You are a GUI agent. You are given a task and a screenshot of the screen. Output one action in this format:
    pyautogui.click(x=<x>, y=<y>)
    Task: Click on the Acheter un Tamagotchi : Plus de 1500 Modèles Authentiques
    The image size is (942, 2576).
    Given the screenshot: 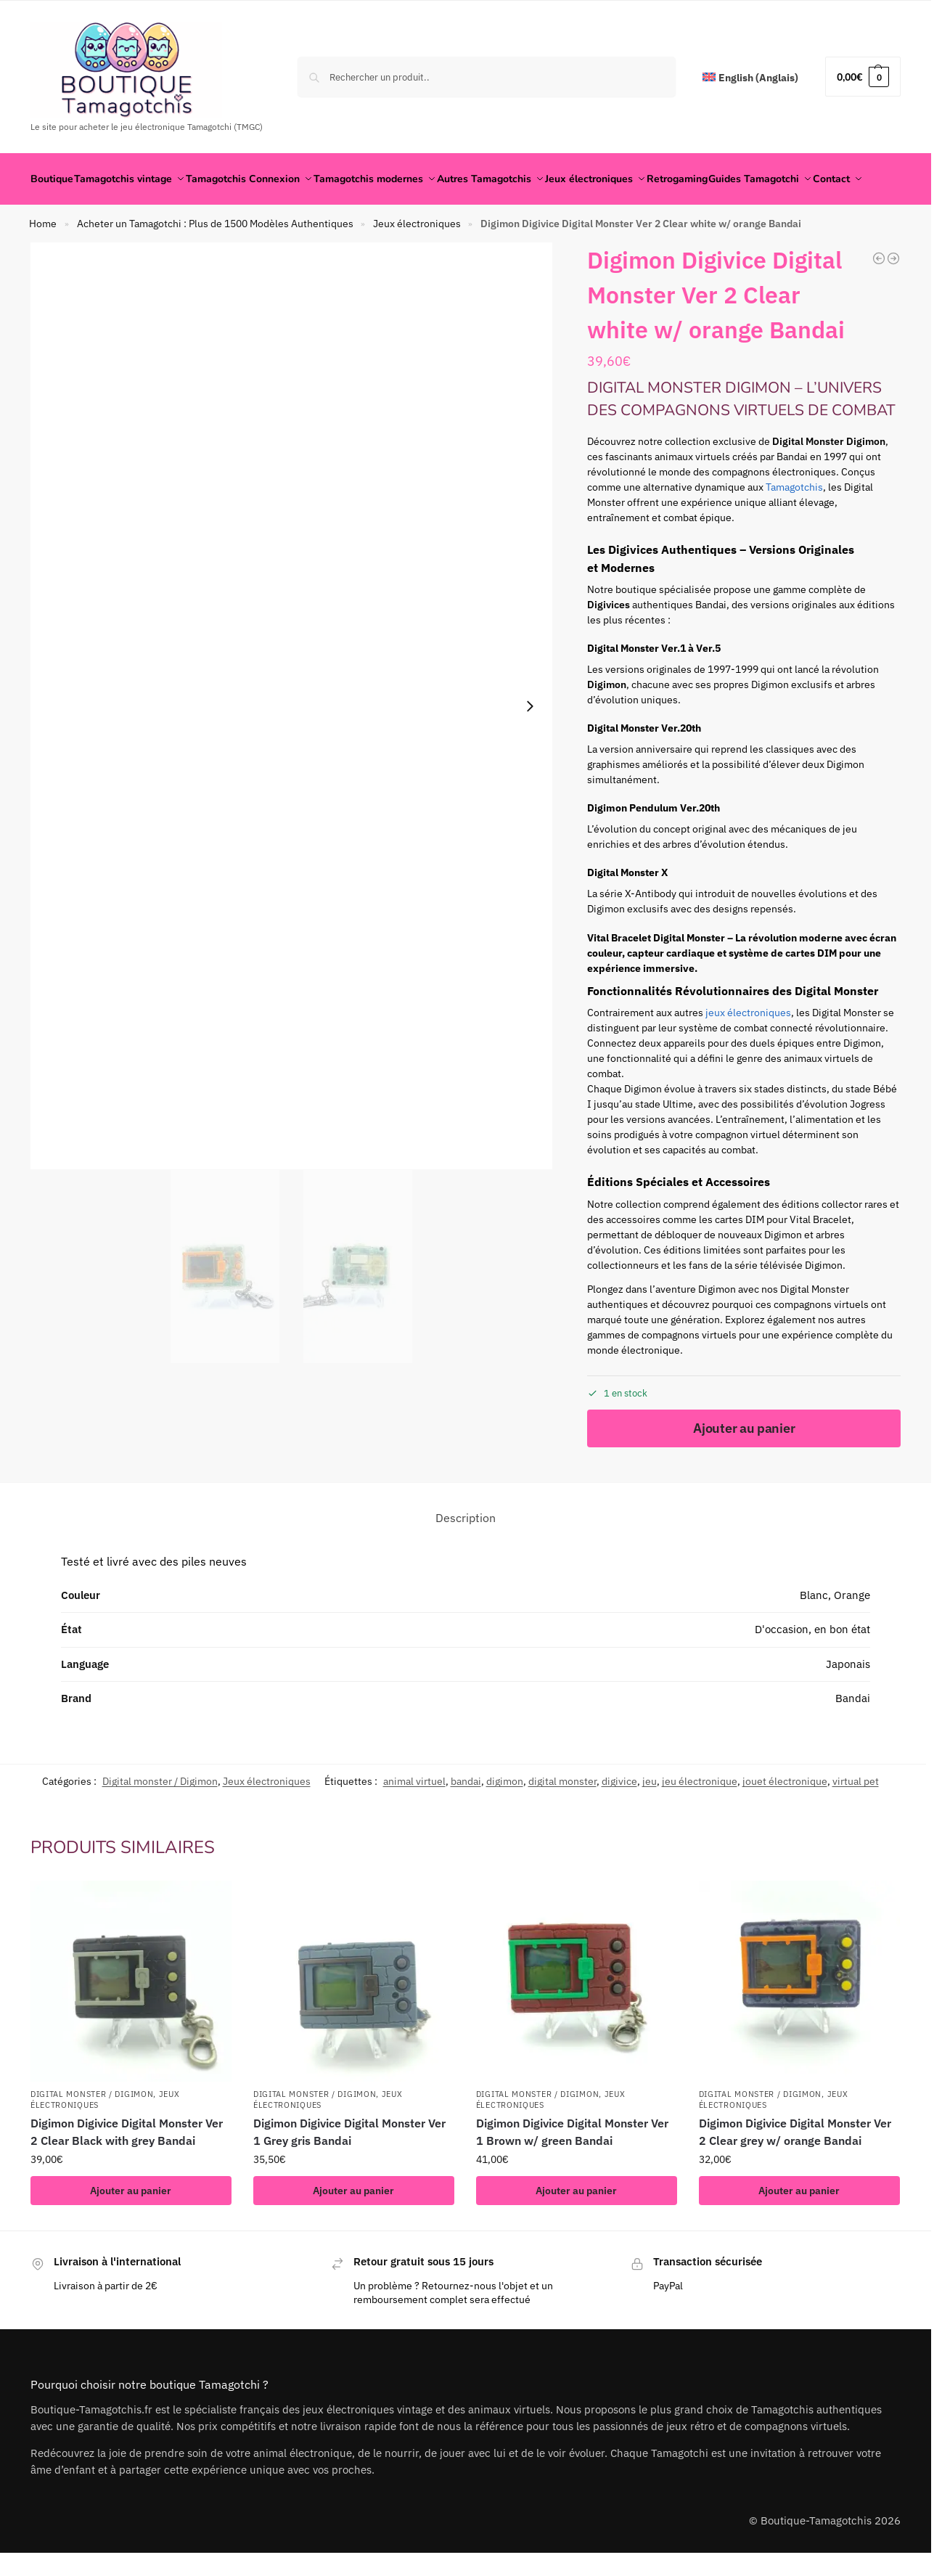 What is the action you would take?
    pyautogui.click(x=215, y=259)
    